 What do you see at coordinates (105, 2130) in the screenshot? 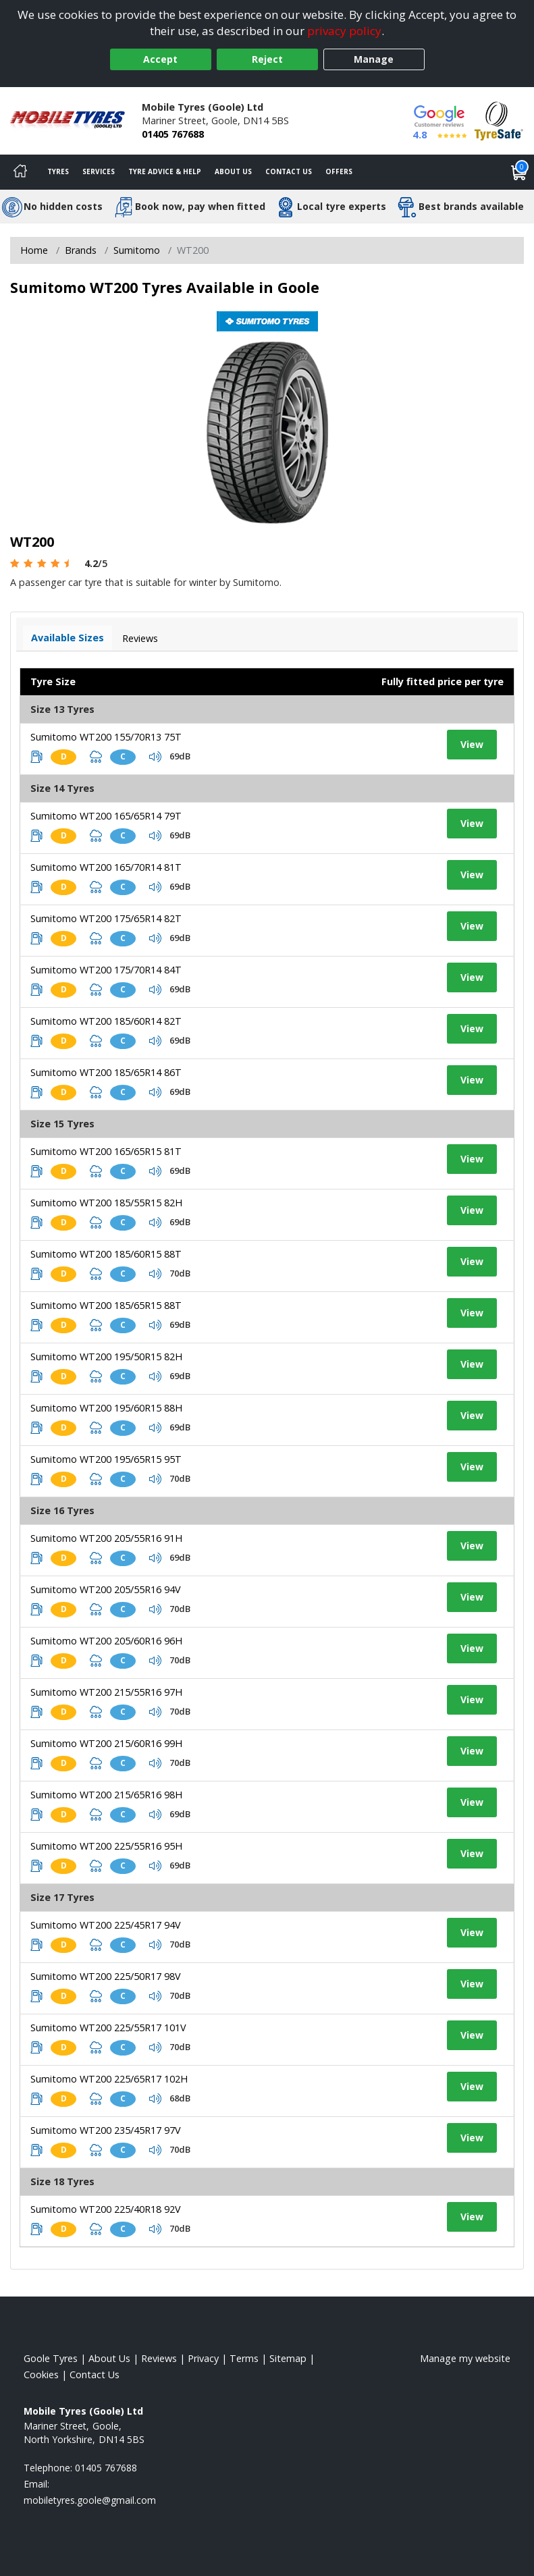
I see `Sumitomo WT200 235/45R17 97V [View tyre details]` at bounding box center [105, 2130].